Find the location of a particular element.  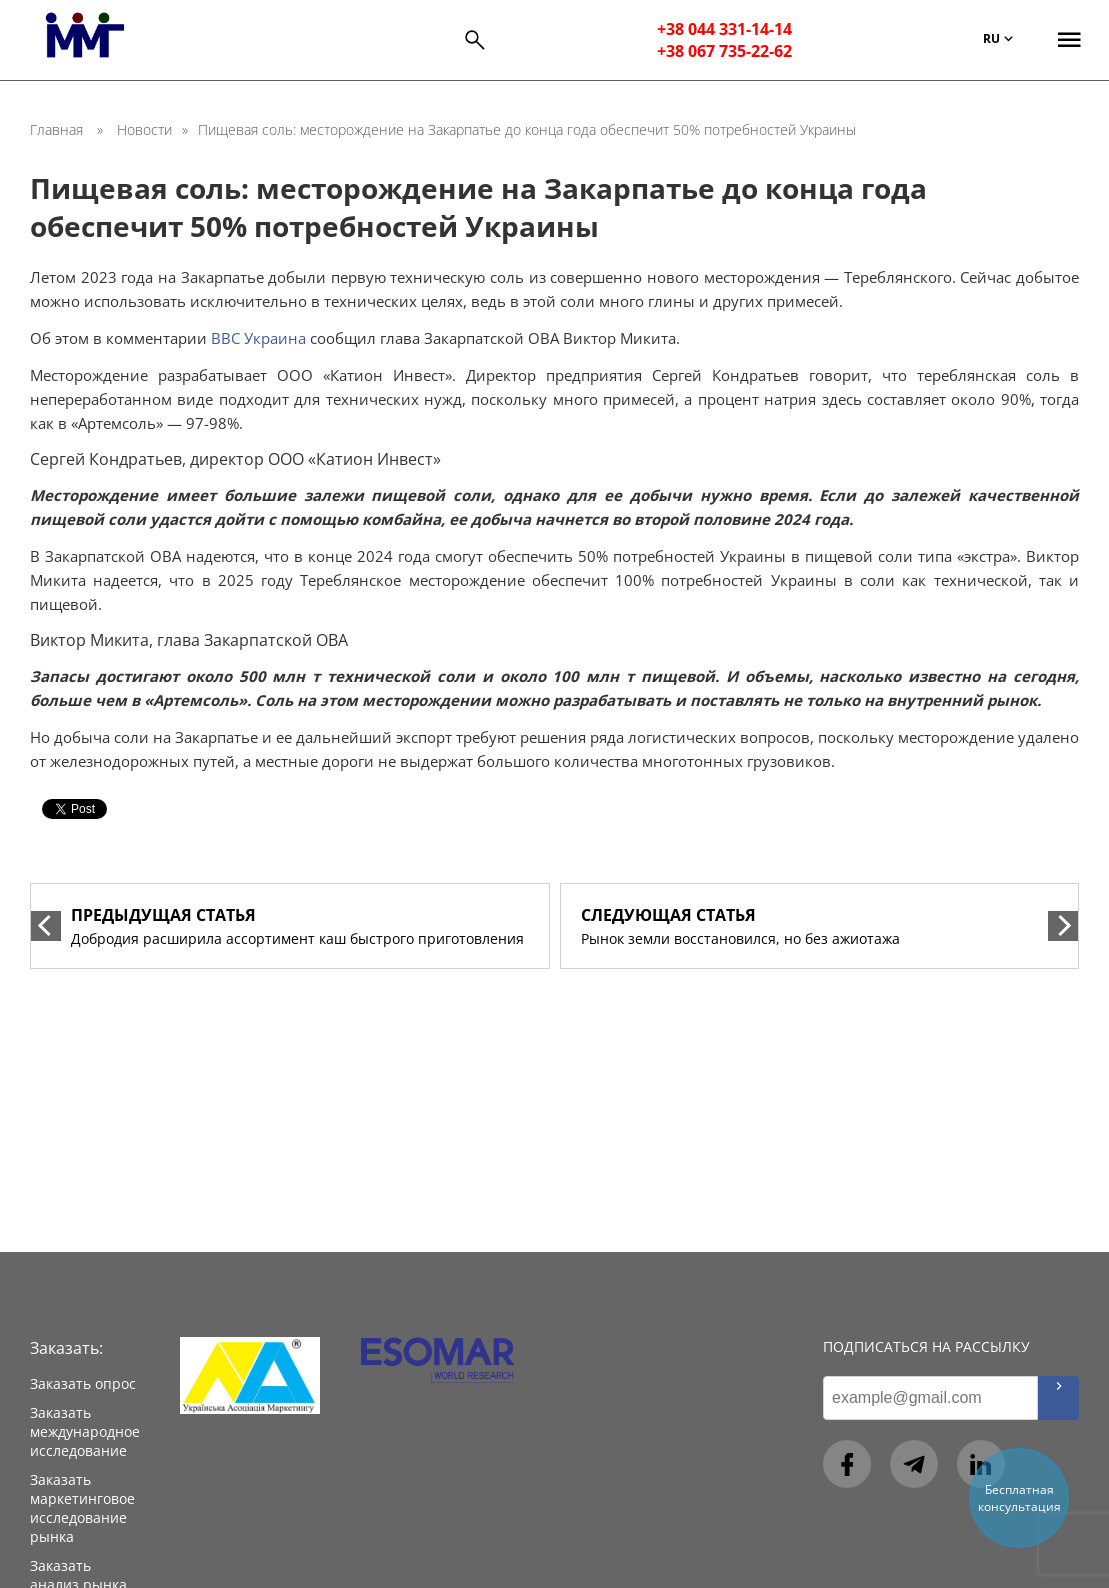

ВВС Украина is located at coordinates (258, 338).